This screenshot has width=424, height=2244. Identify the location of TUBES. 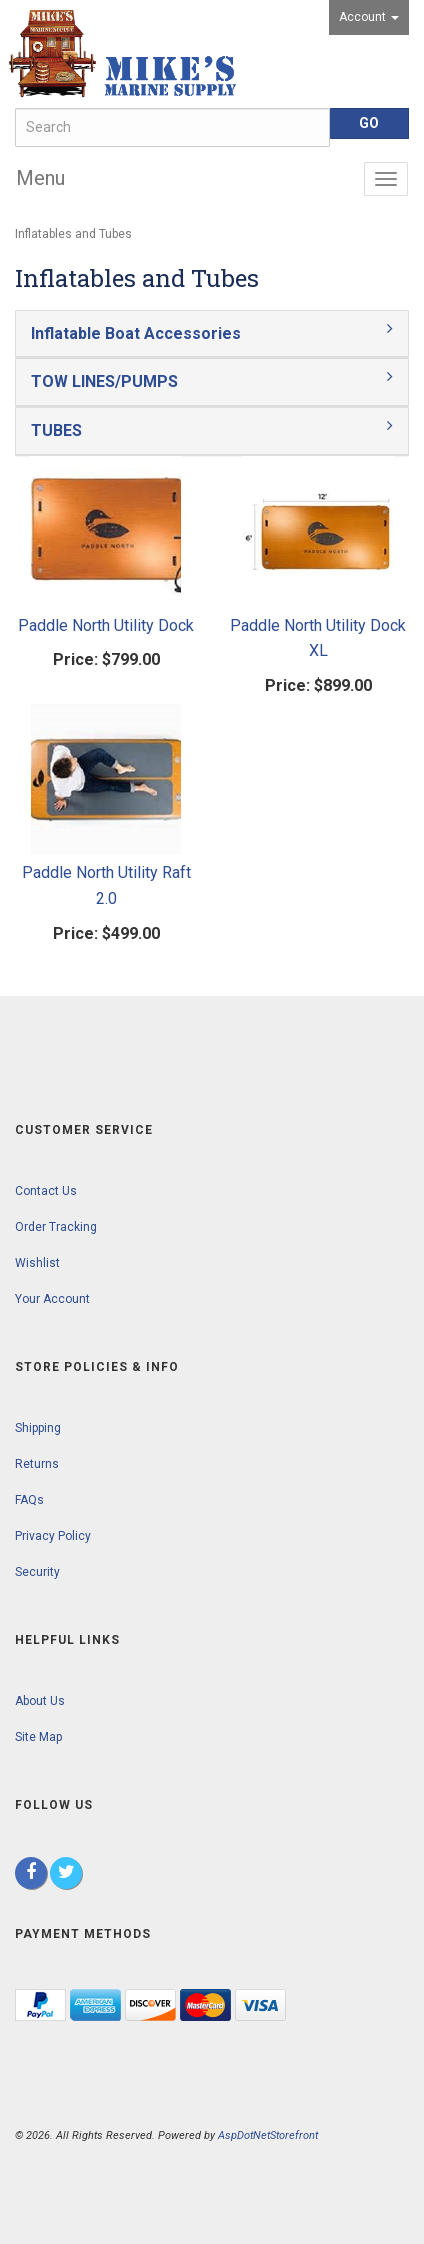
(56, 430).